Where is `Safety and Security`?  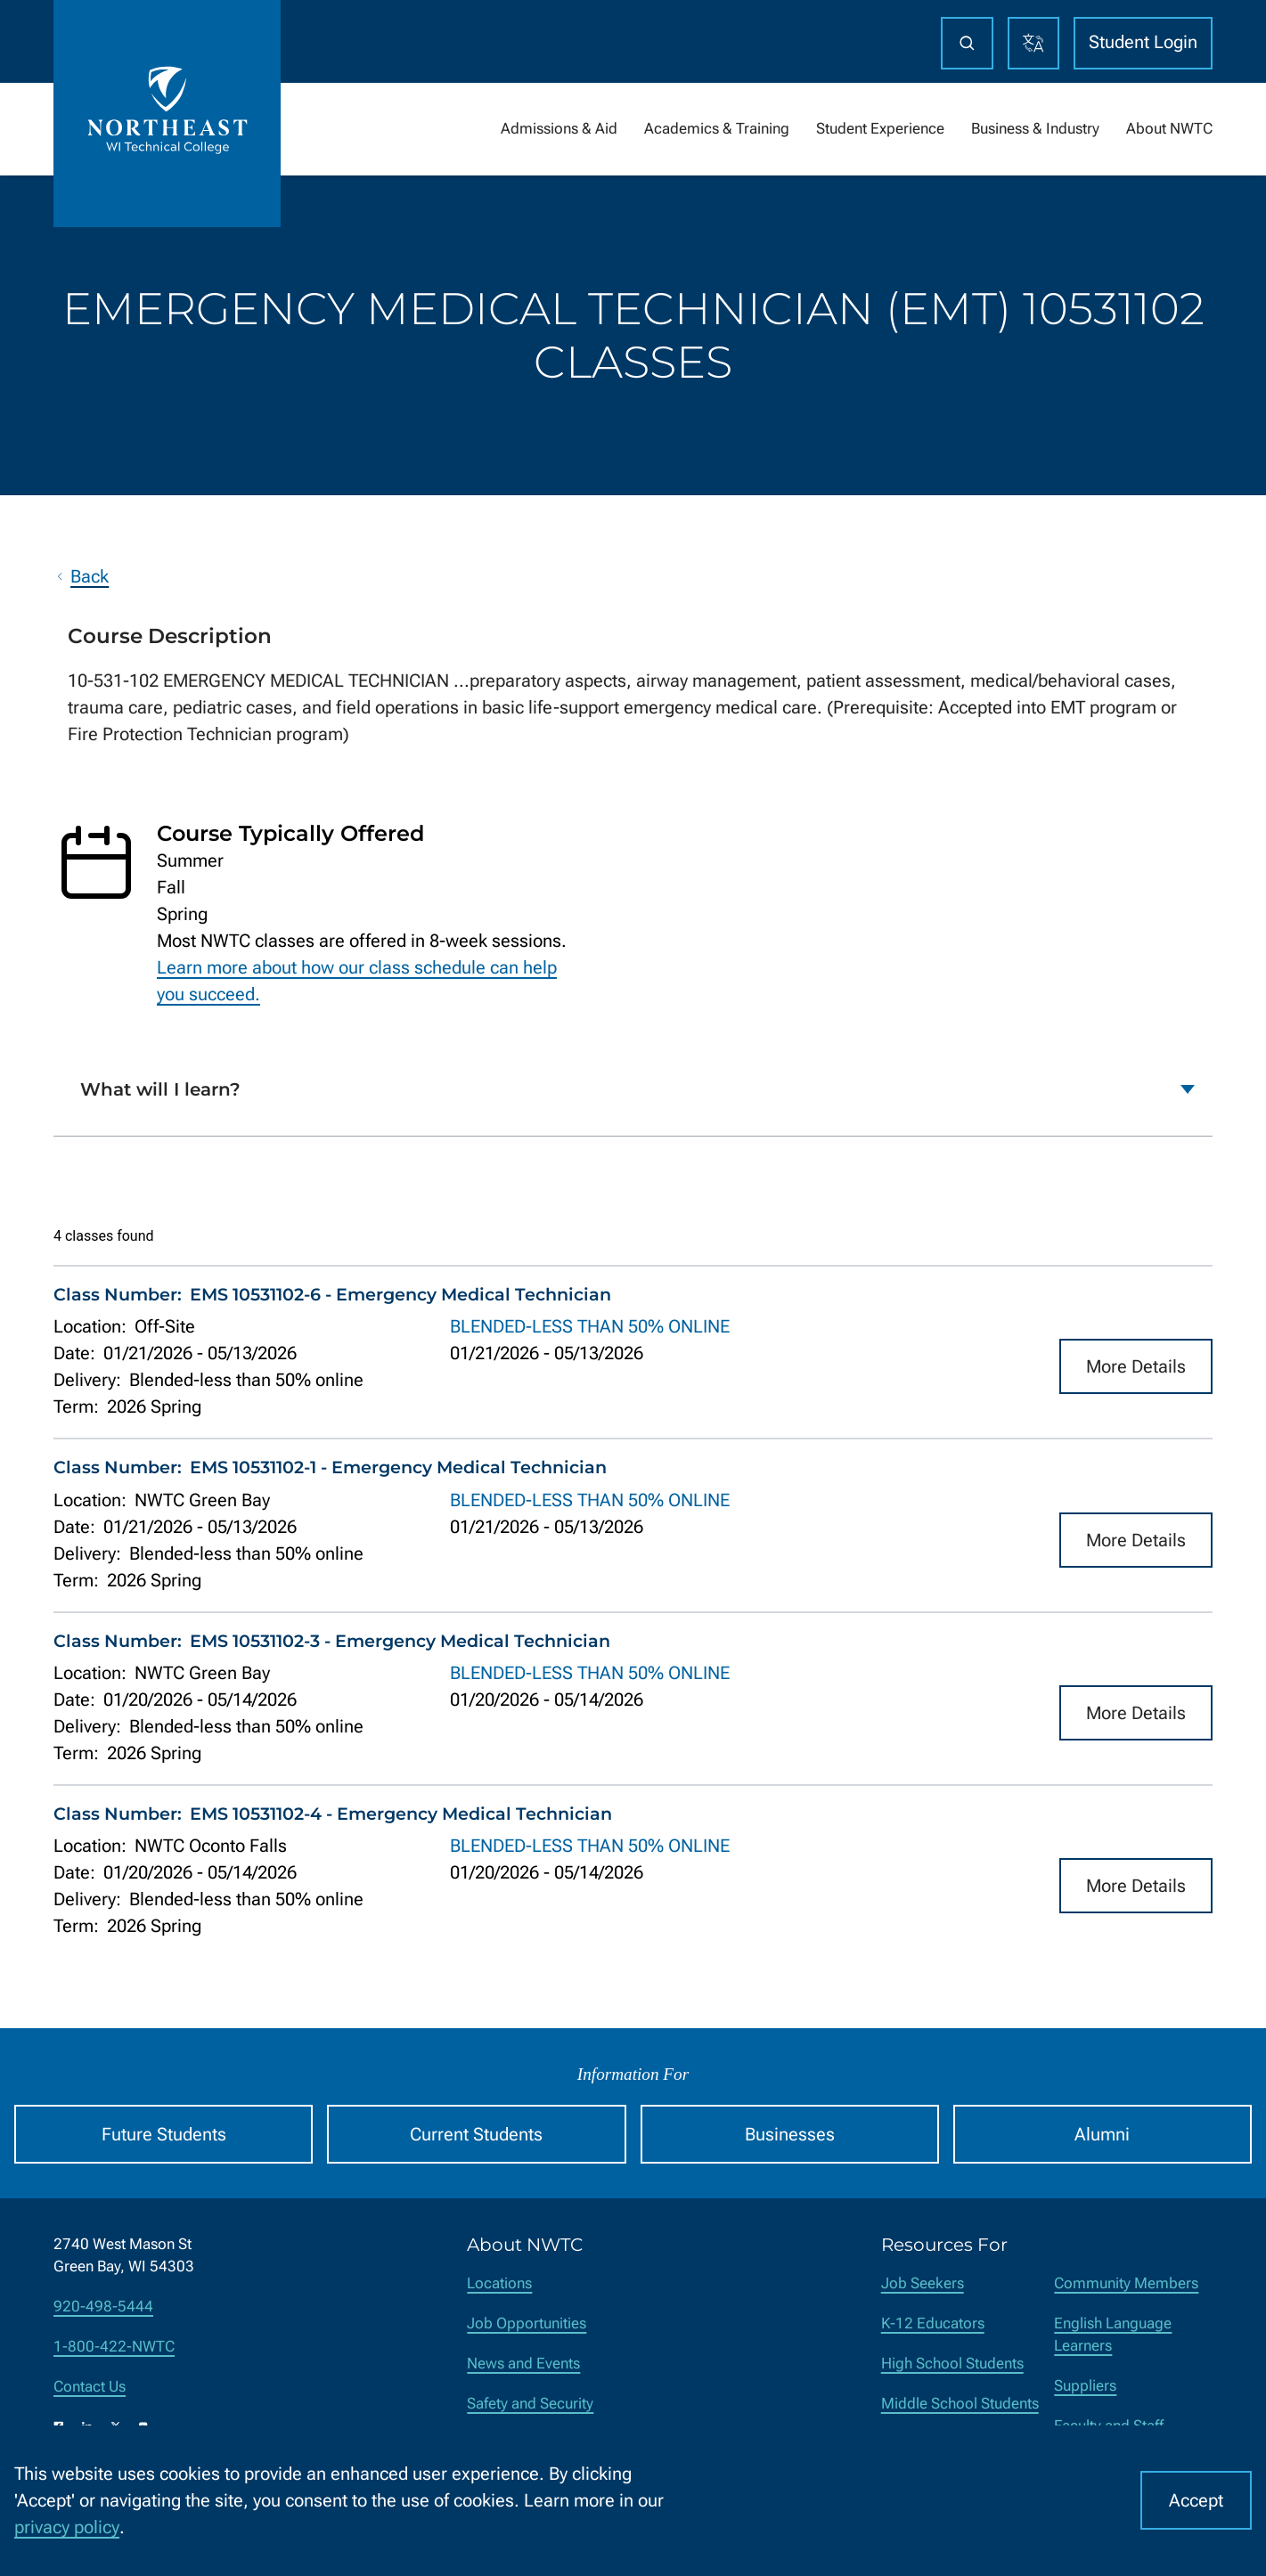
Safety and Security is located at coordinates (530, 2403).